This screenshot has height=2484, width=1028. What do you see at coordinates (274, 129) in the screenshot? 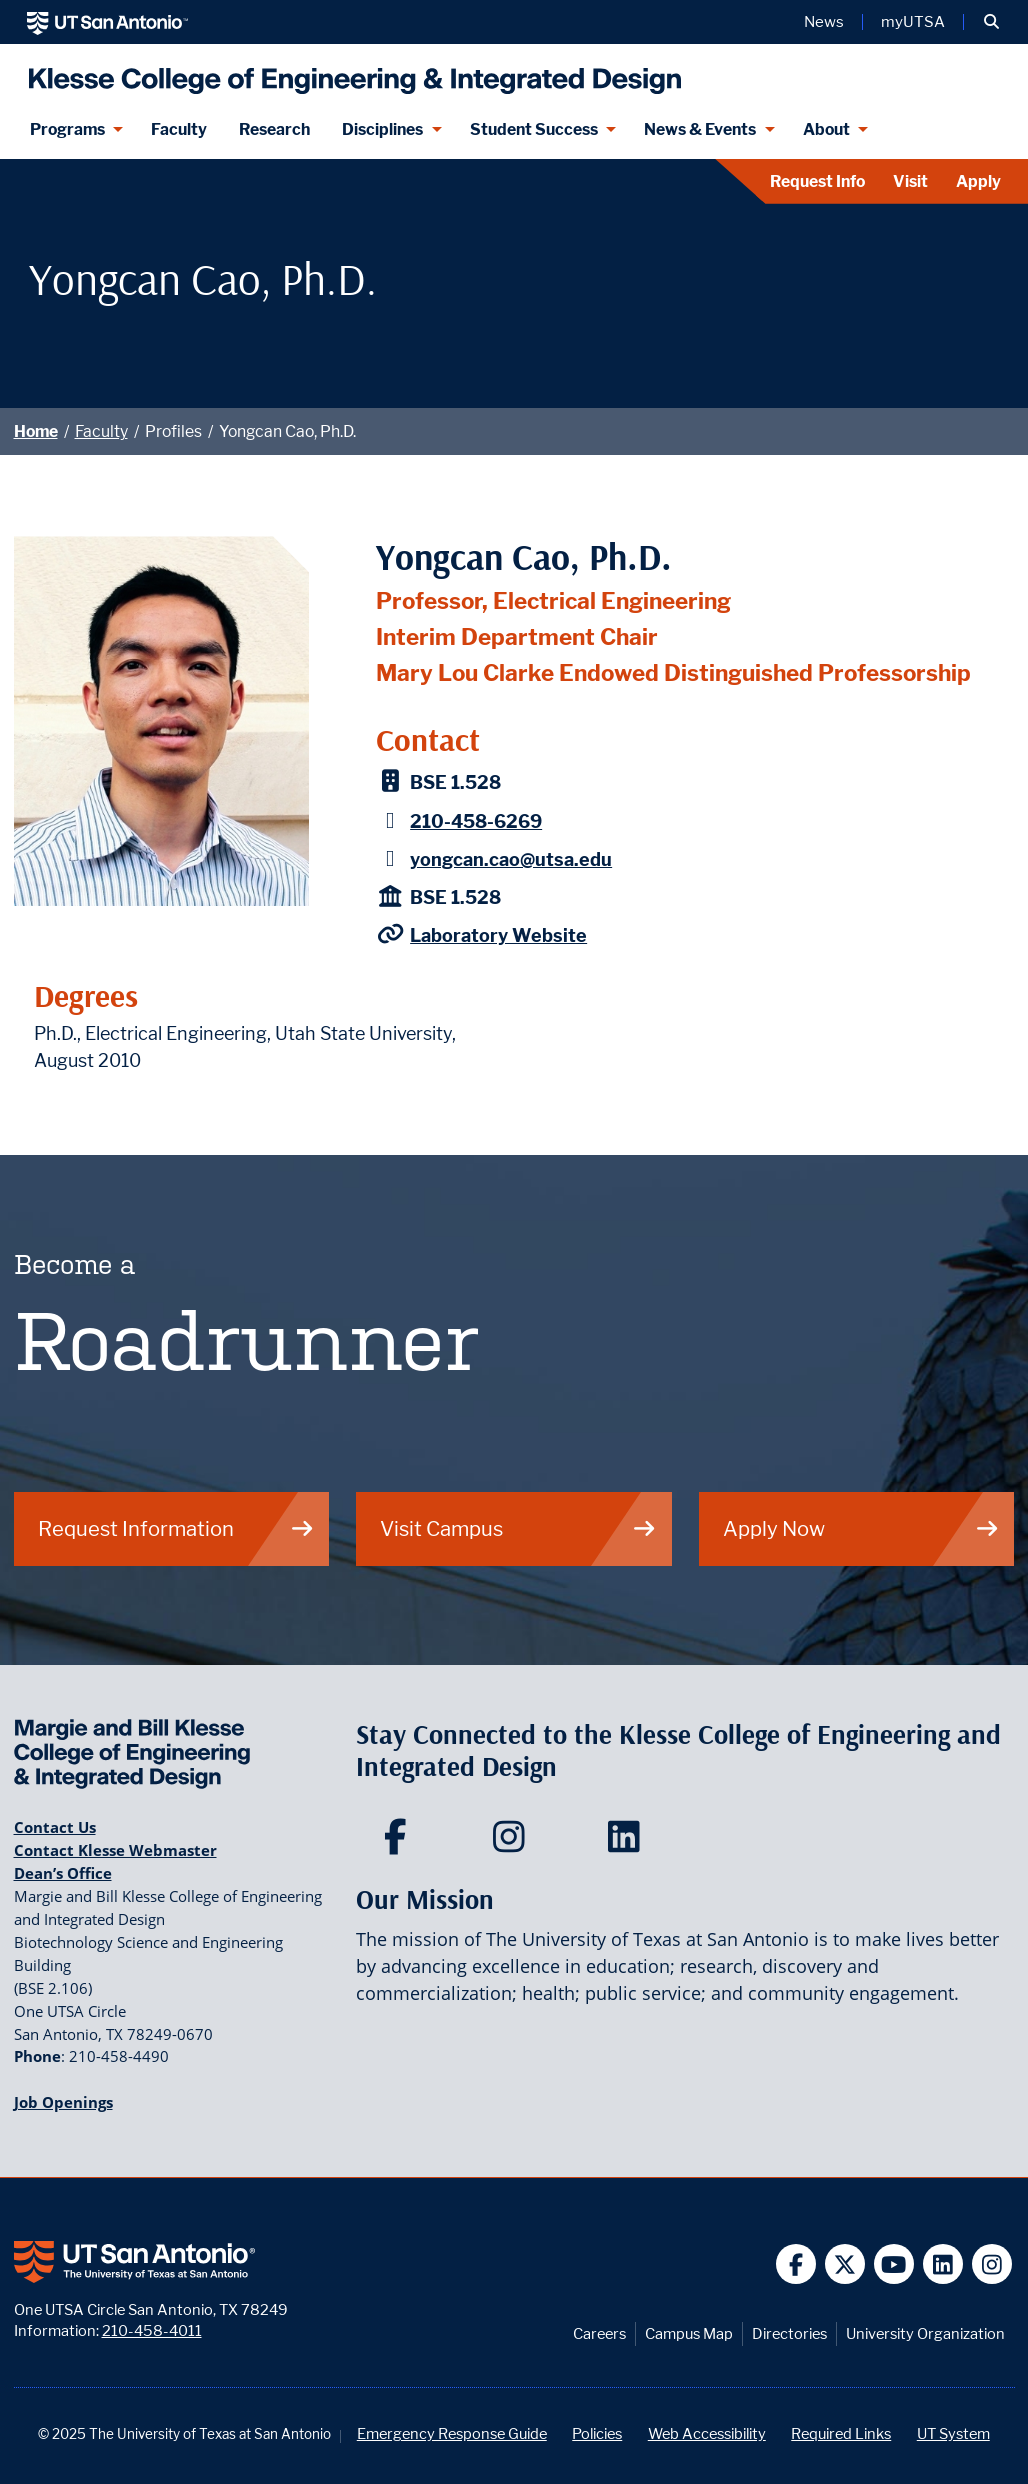
I see `Research [Klesse Research]` at bounding box center [274, 129].